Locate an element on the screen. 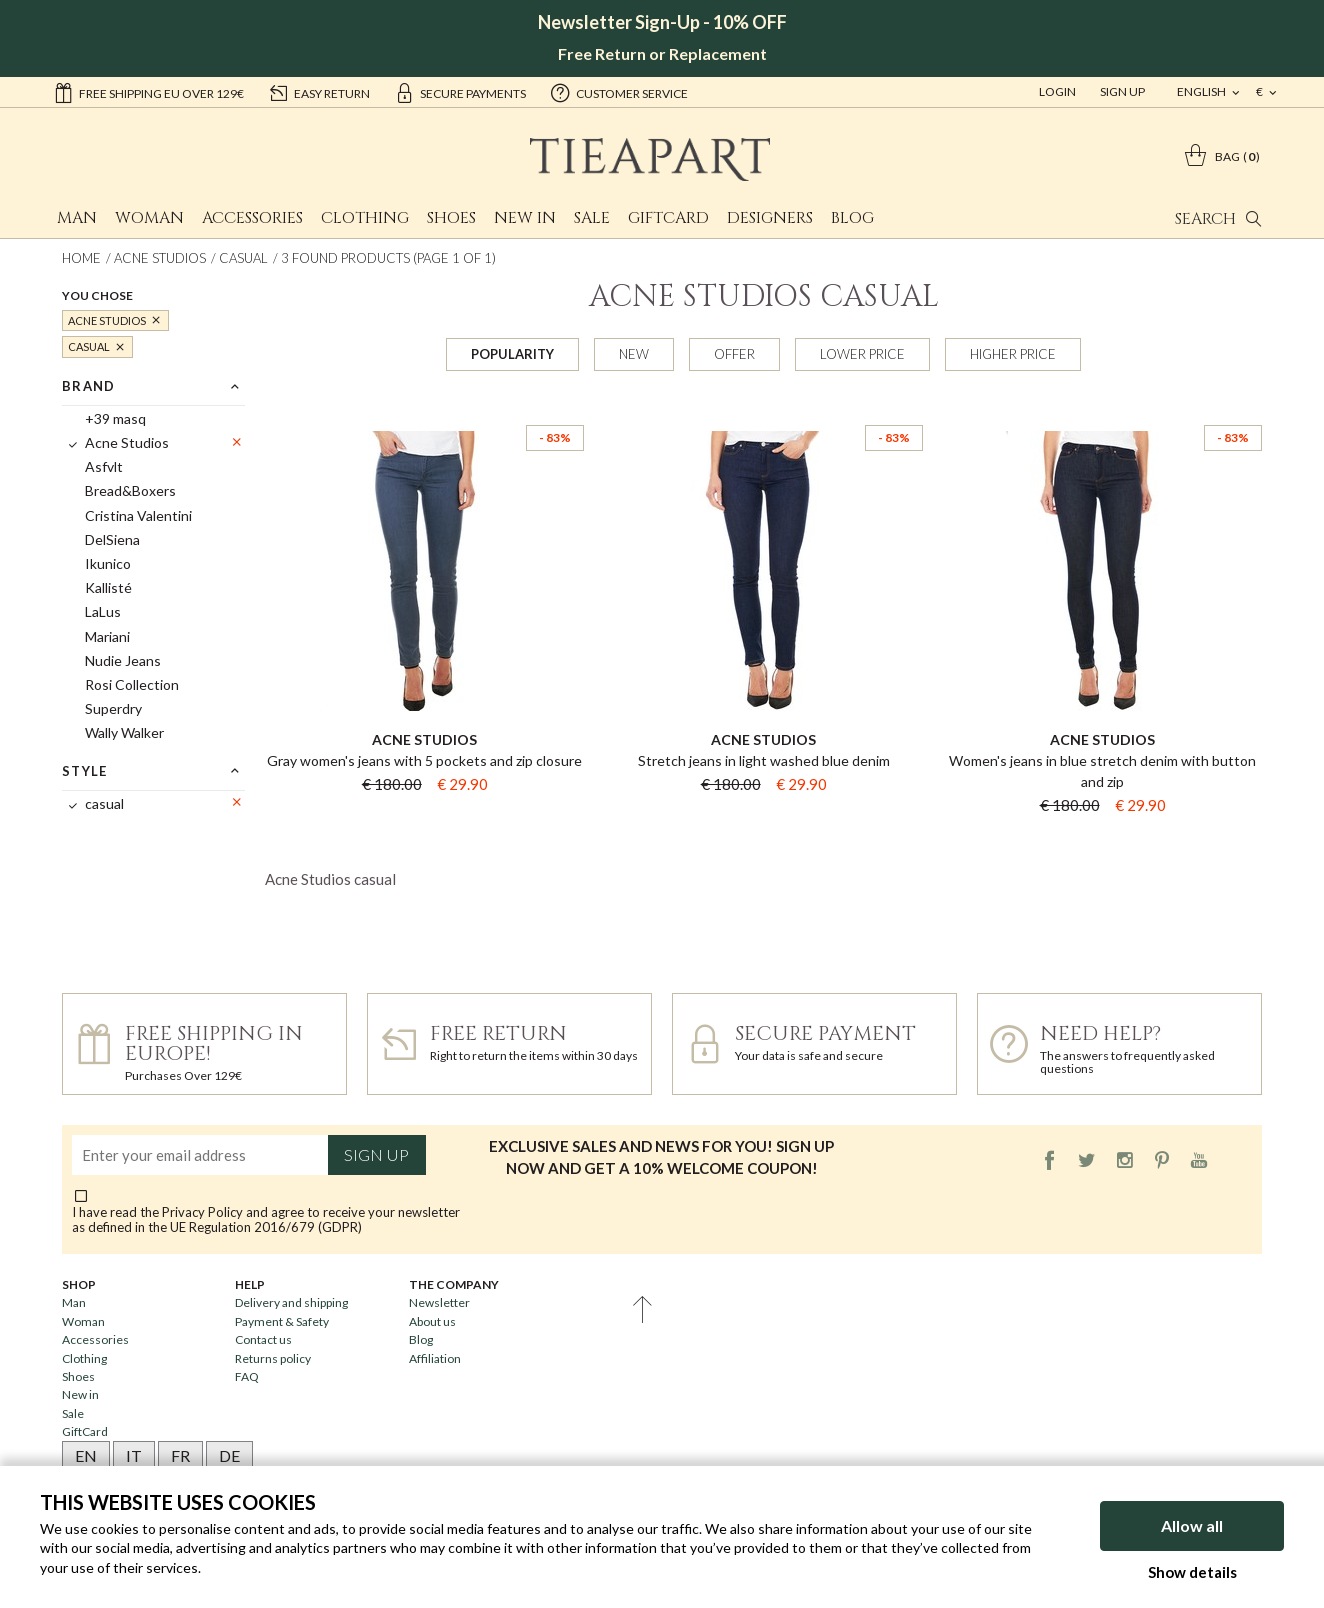  Kallisté is located at coordinates (108, 587).